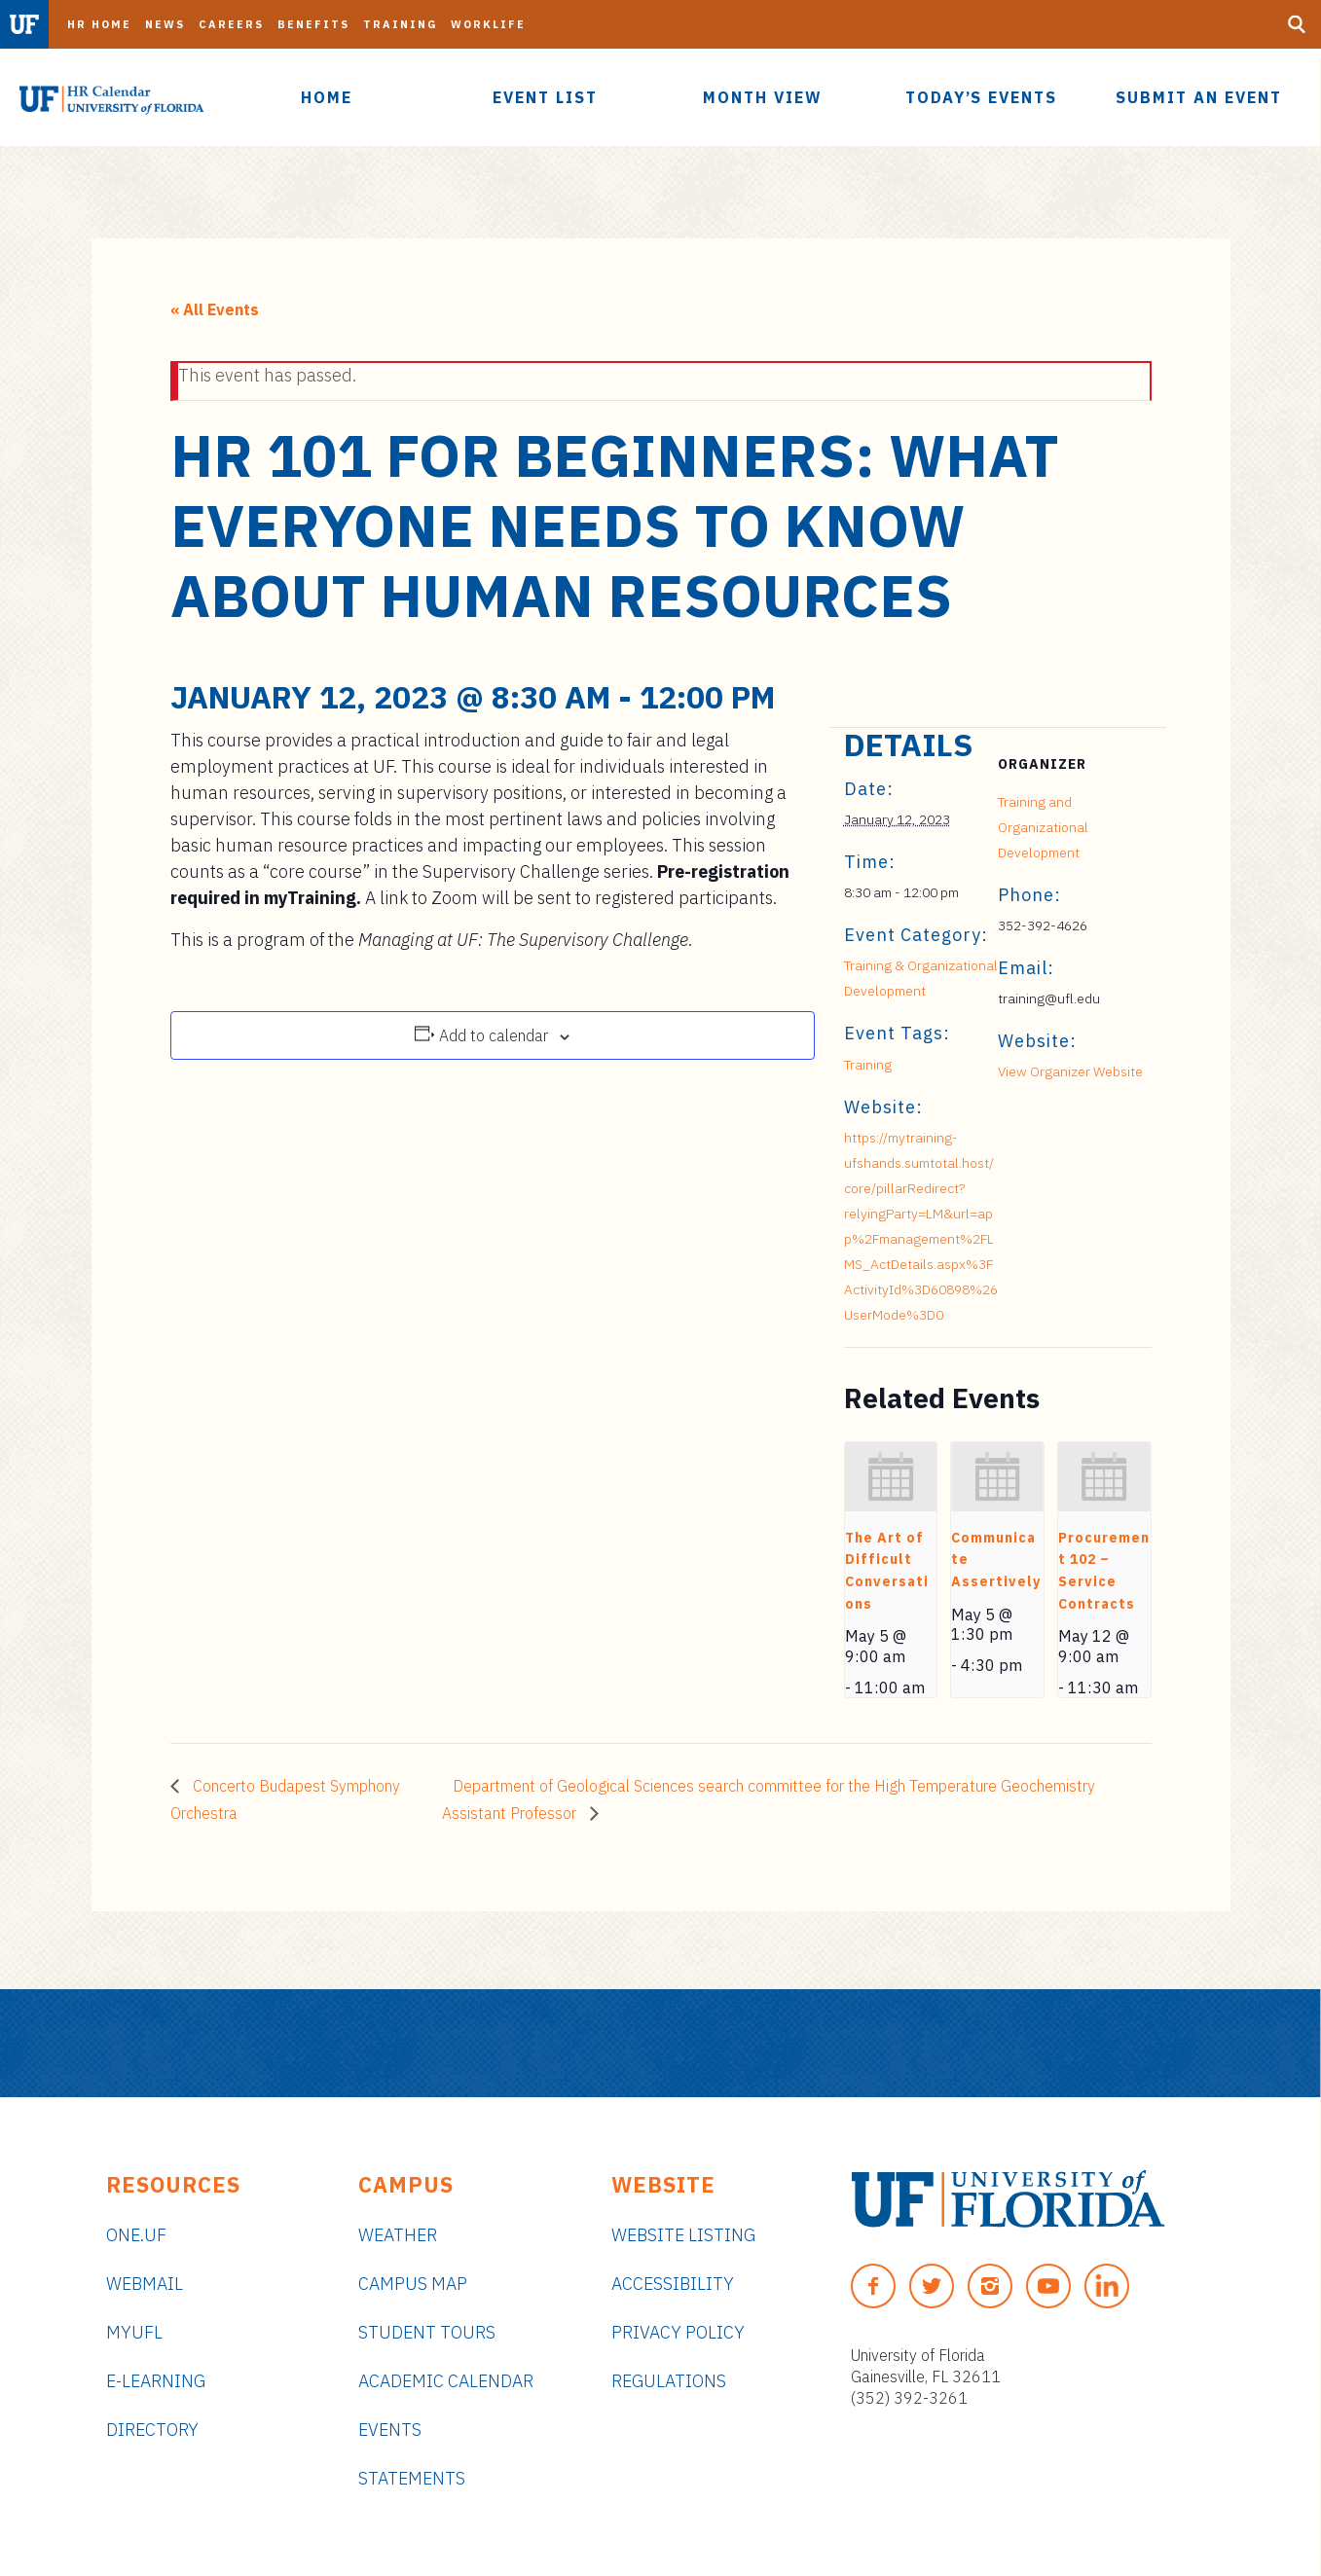  What do you see at coordinates (152, 2429) in the screenshot?
I see `Directory` at bounding box center [152, 2429].